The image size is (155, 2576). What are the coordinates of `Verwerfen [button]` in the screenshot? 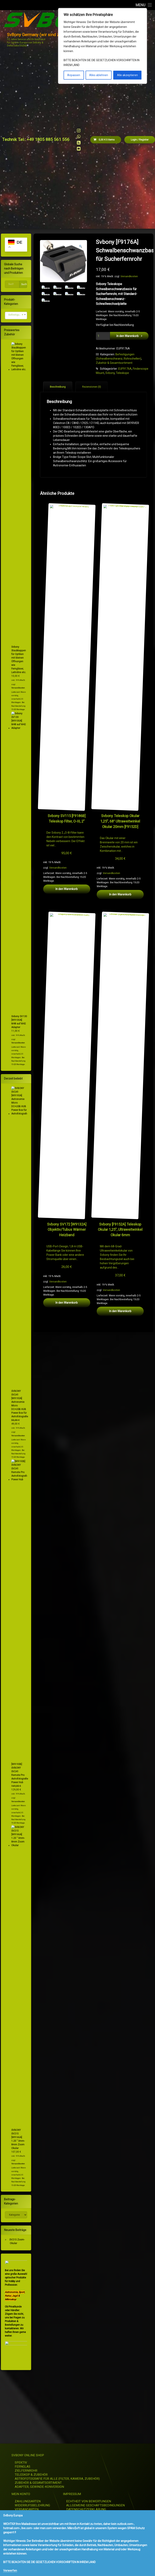 It's located at (10, 2570).